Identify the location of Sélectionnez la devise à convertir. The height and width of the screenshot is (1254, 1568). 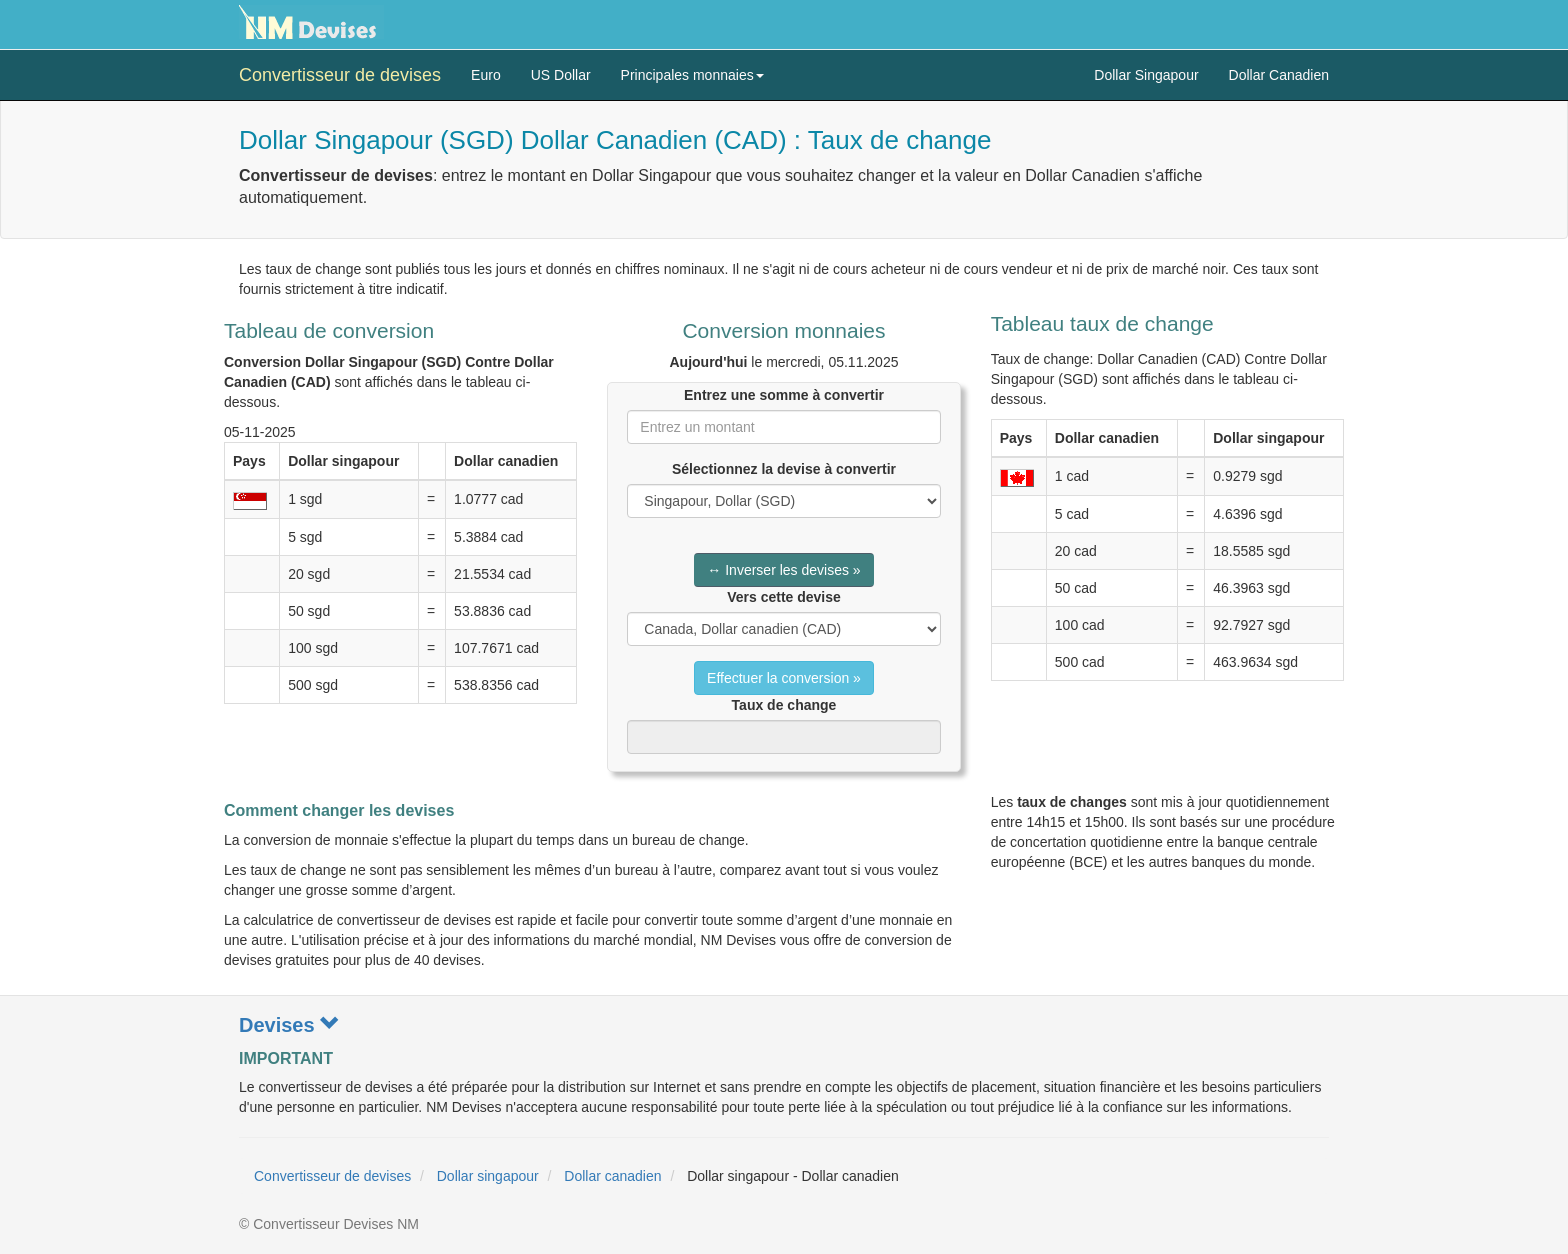
(784, 469).